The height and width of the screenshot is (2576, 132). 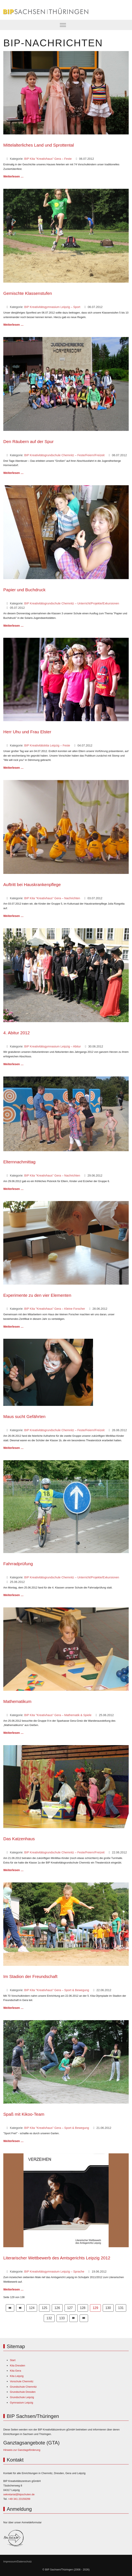 What do you see at coordinates (13, 1732) in the screenshot?
I see `Weiterlesen … [Weiterlesen: Mathematikum]` at bounding box center [13, 1732].